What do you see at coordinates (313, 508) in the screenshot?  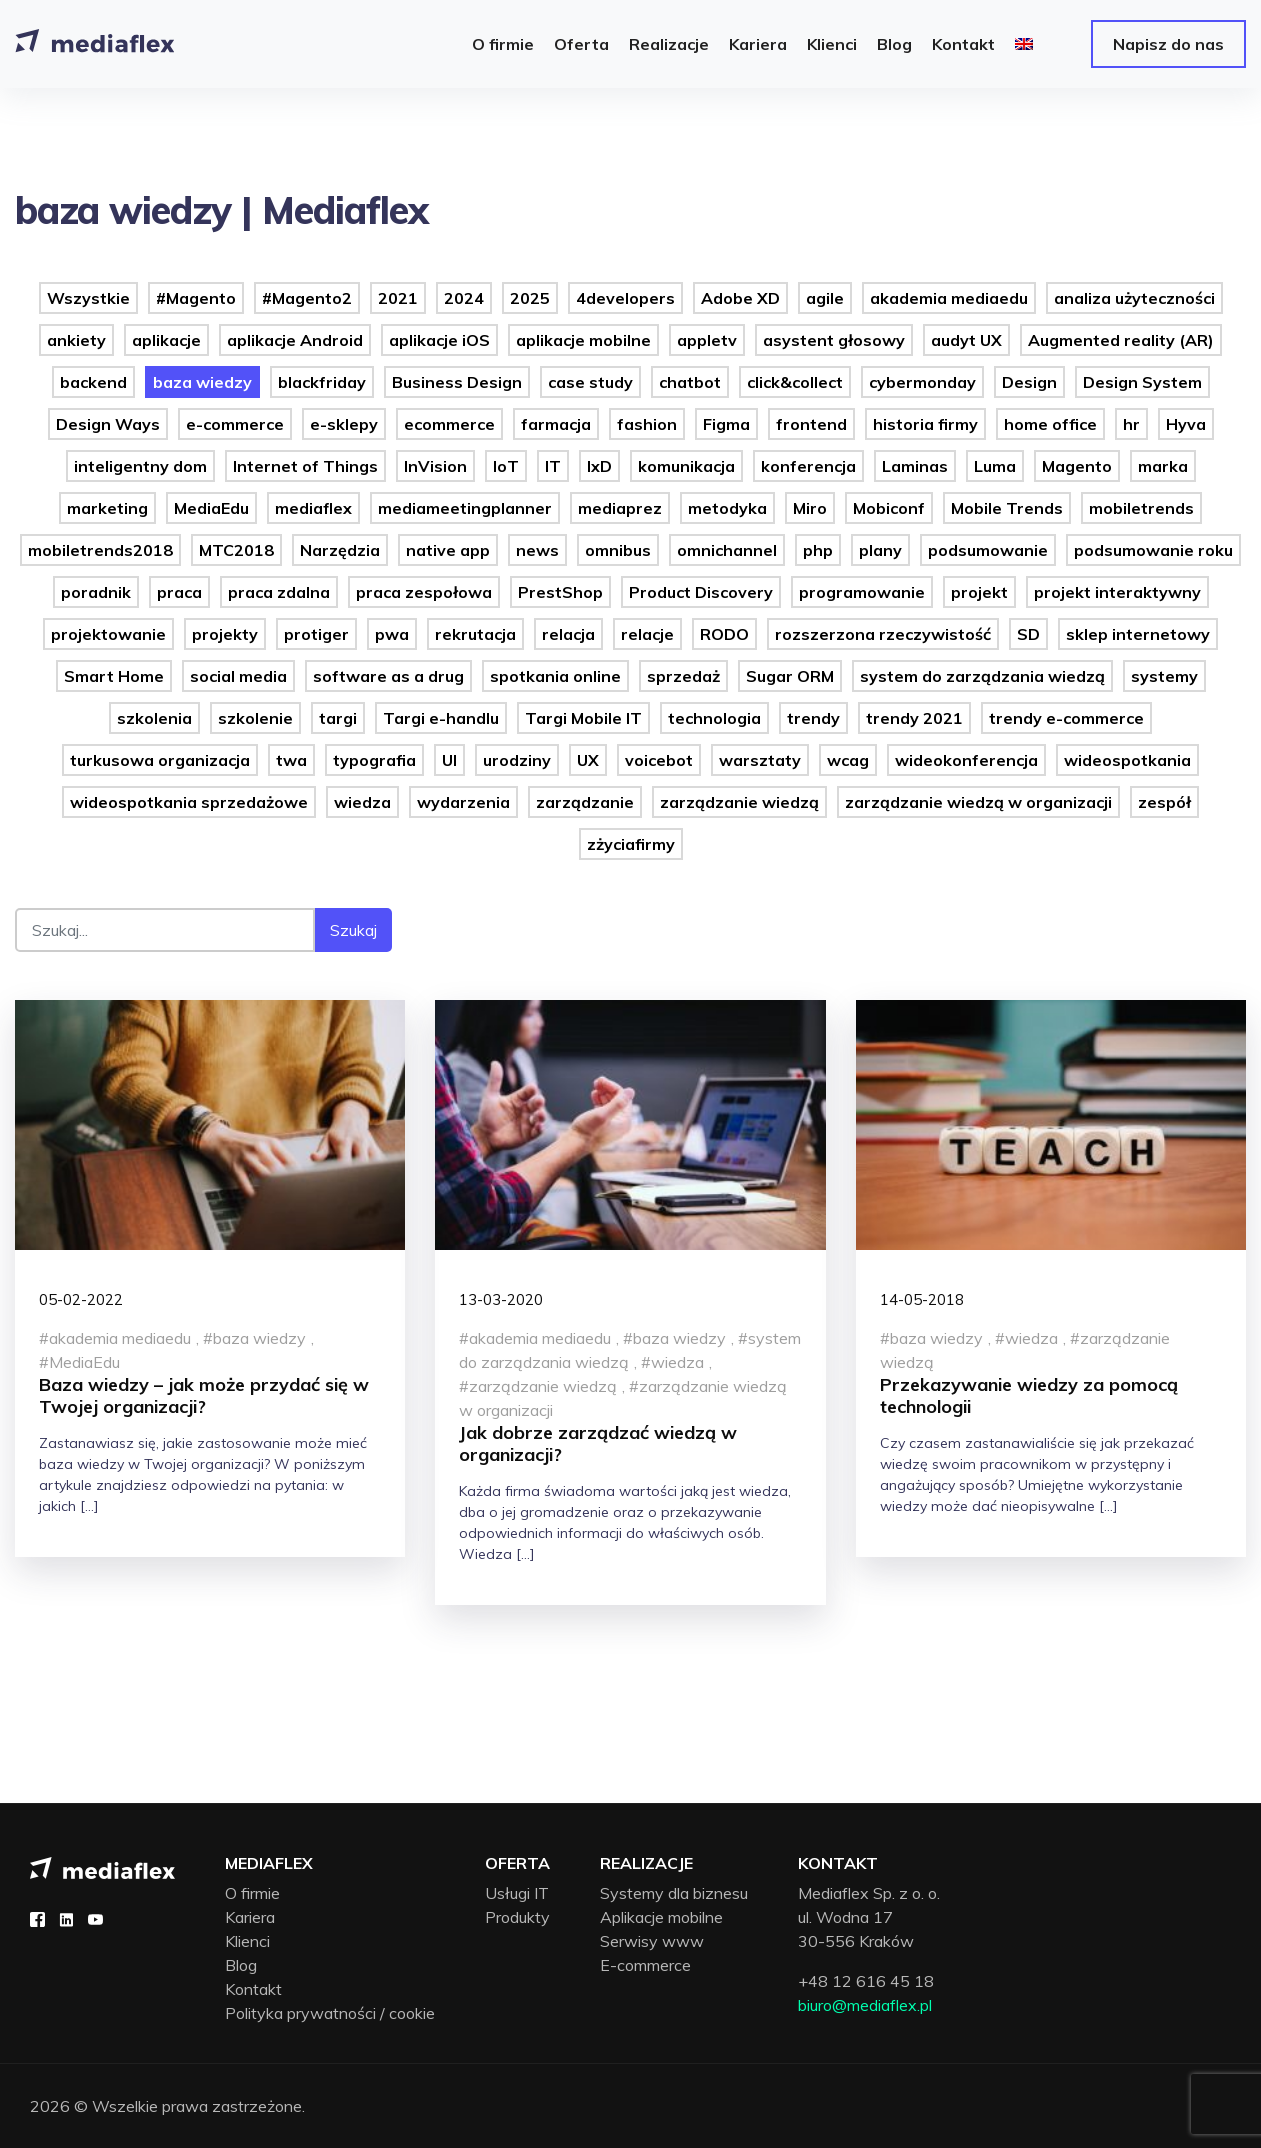 I see `mediaflex` at bounding box center [313, 508].